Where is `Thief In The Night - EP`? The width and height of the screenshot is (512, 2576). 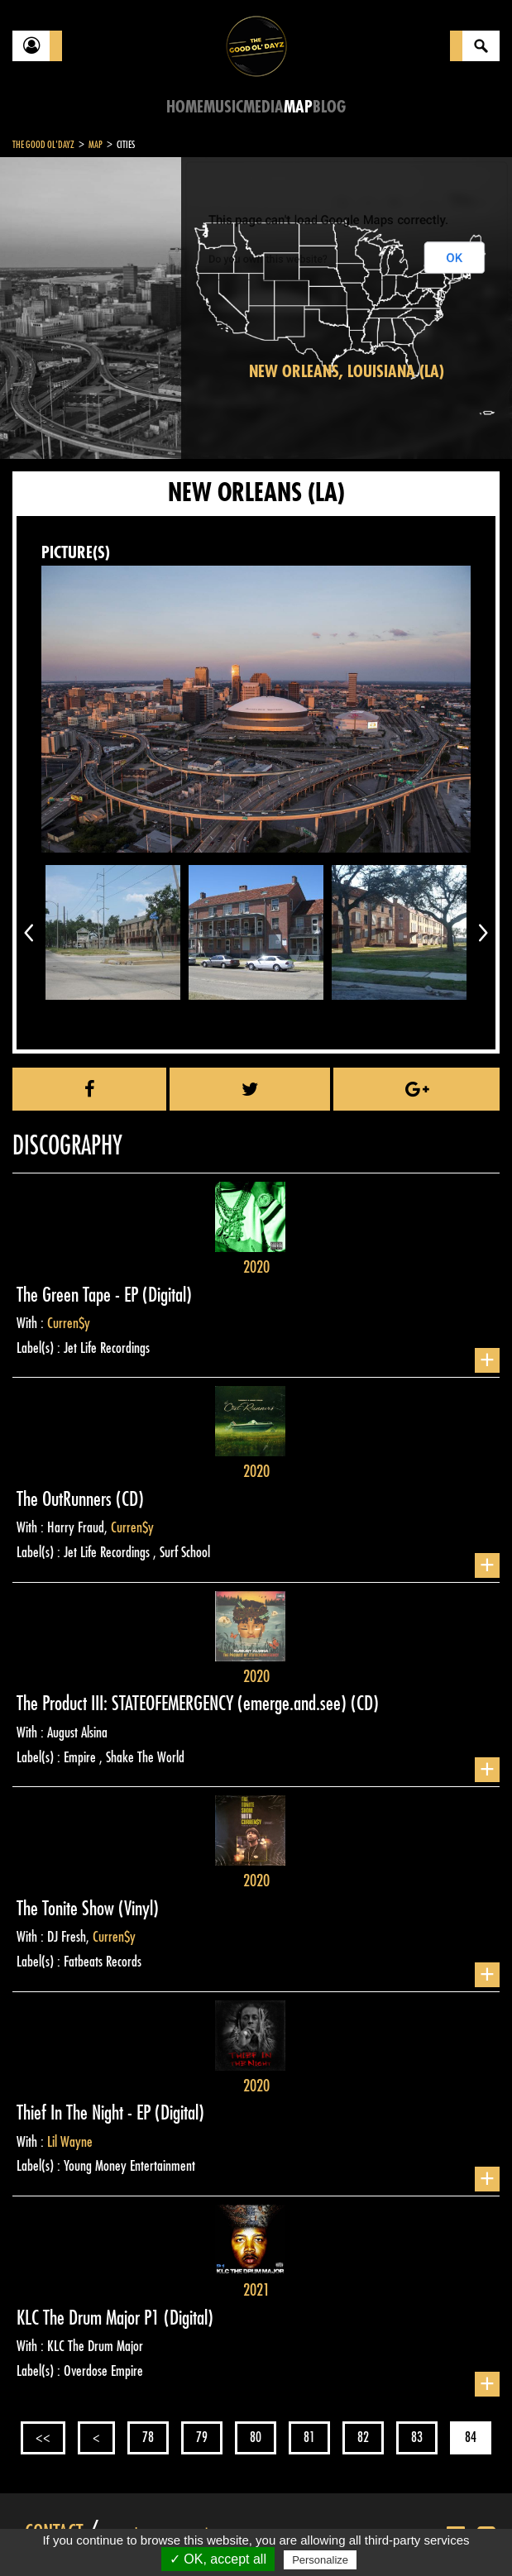
Thief In The Night - EP is located at coordinates (86, 2113).